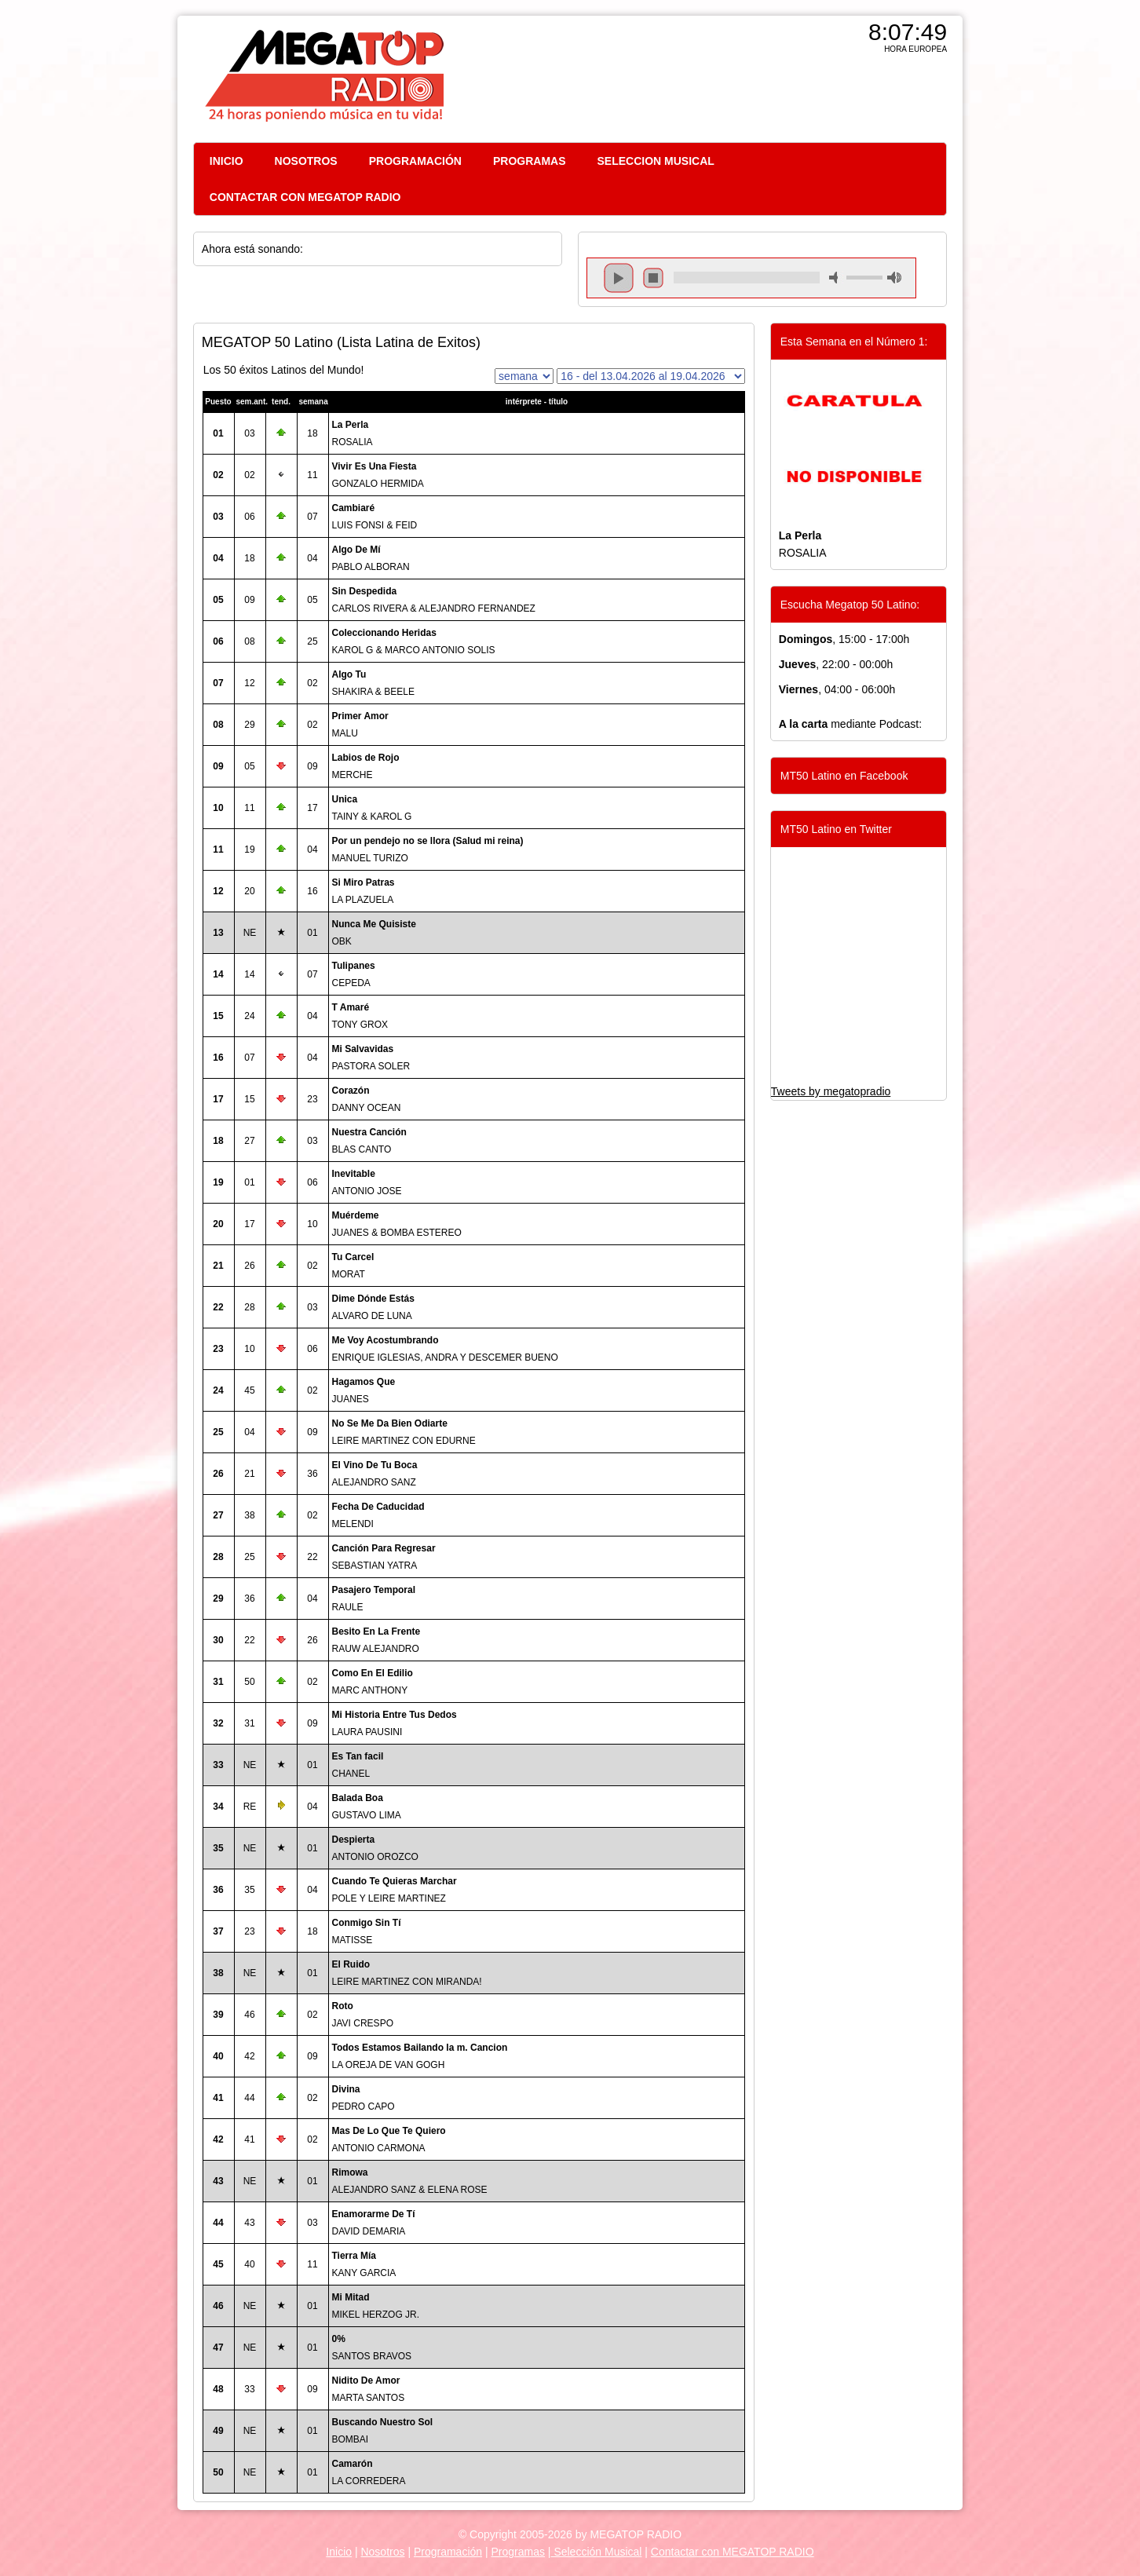 The height and width of the screenshot is (2576, 1140). I want to click on PROGRAMACIÓN, so click(415, 161).